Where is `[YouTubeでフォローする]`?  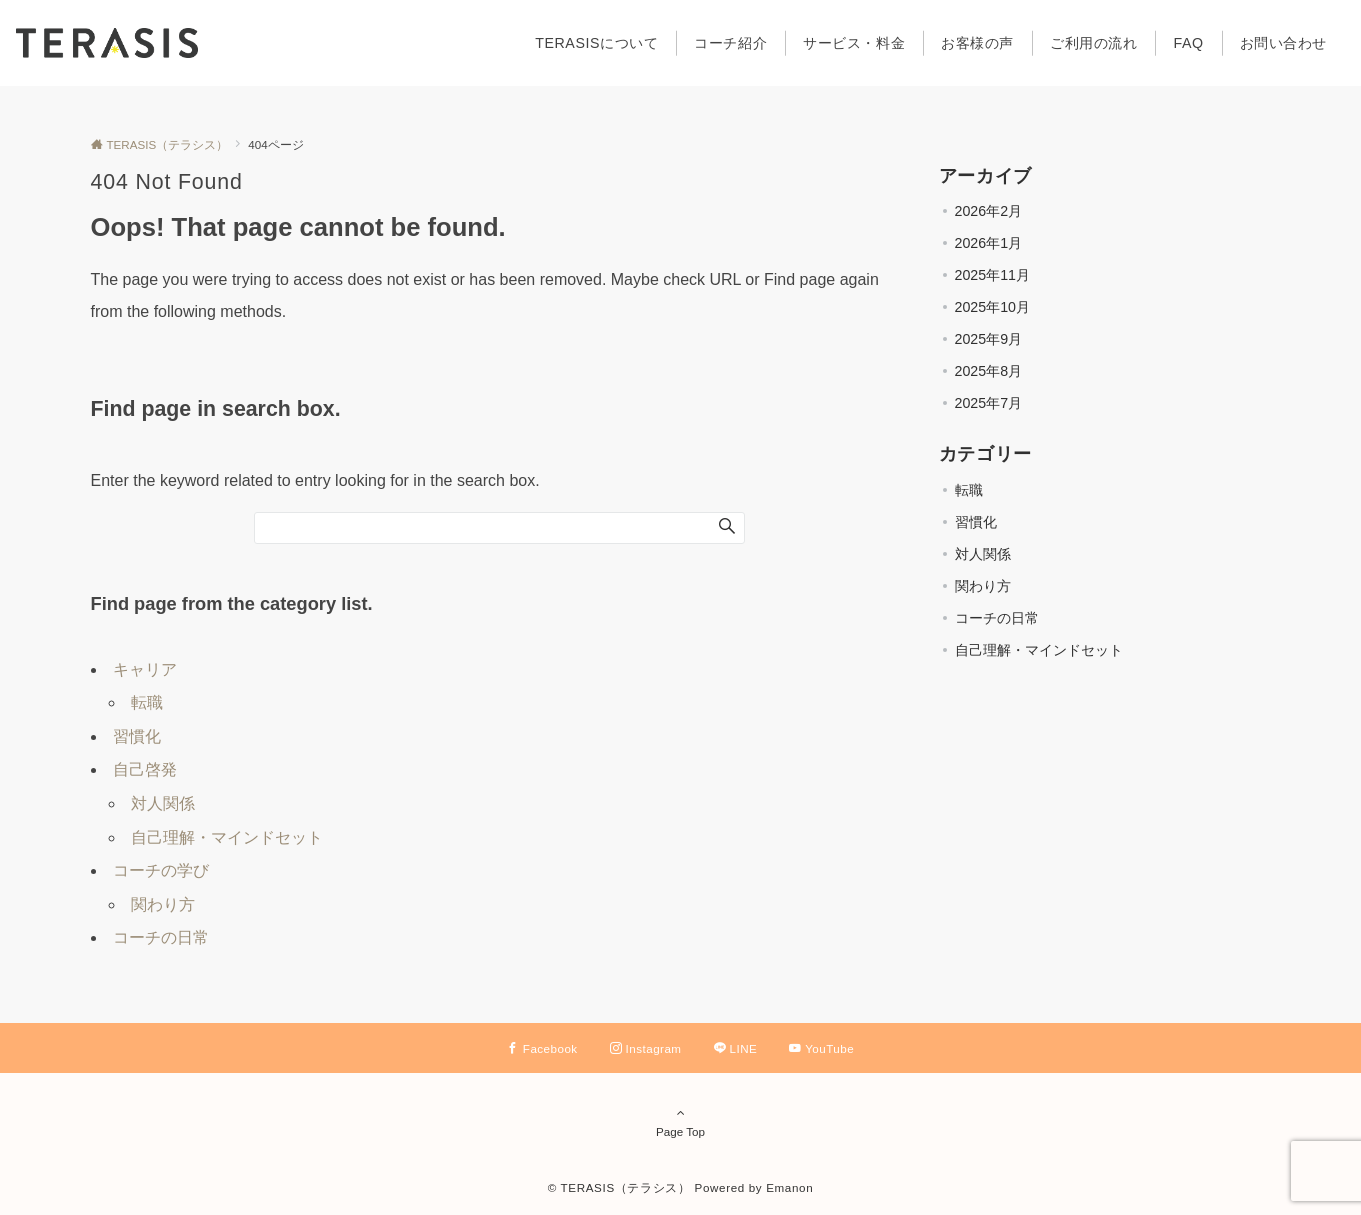
[YouTubeでフォローする] is located at coordinates (821, 1048).